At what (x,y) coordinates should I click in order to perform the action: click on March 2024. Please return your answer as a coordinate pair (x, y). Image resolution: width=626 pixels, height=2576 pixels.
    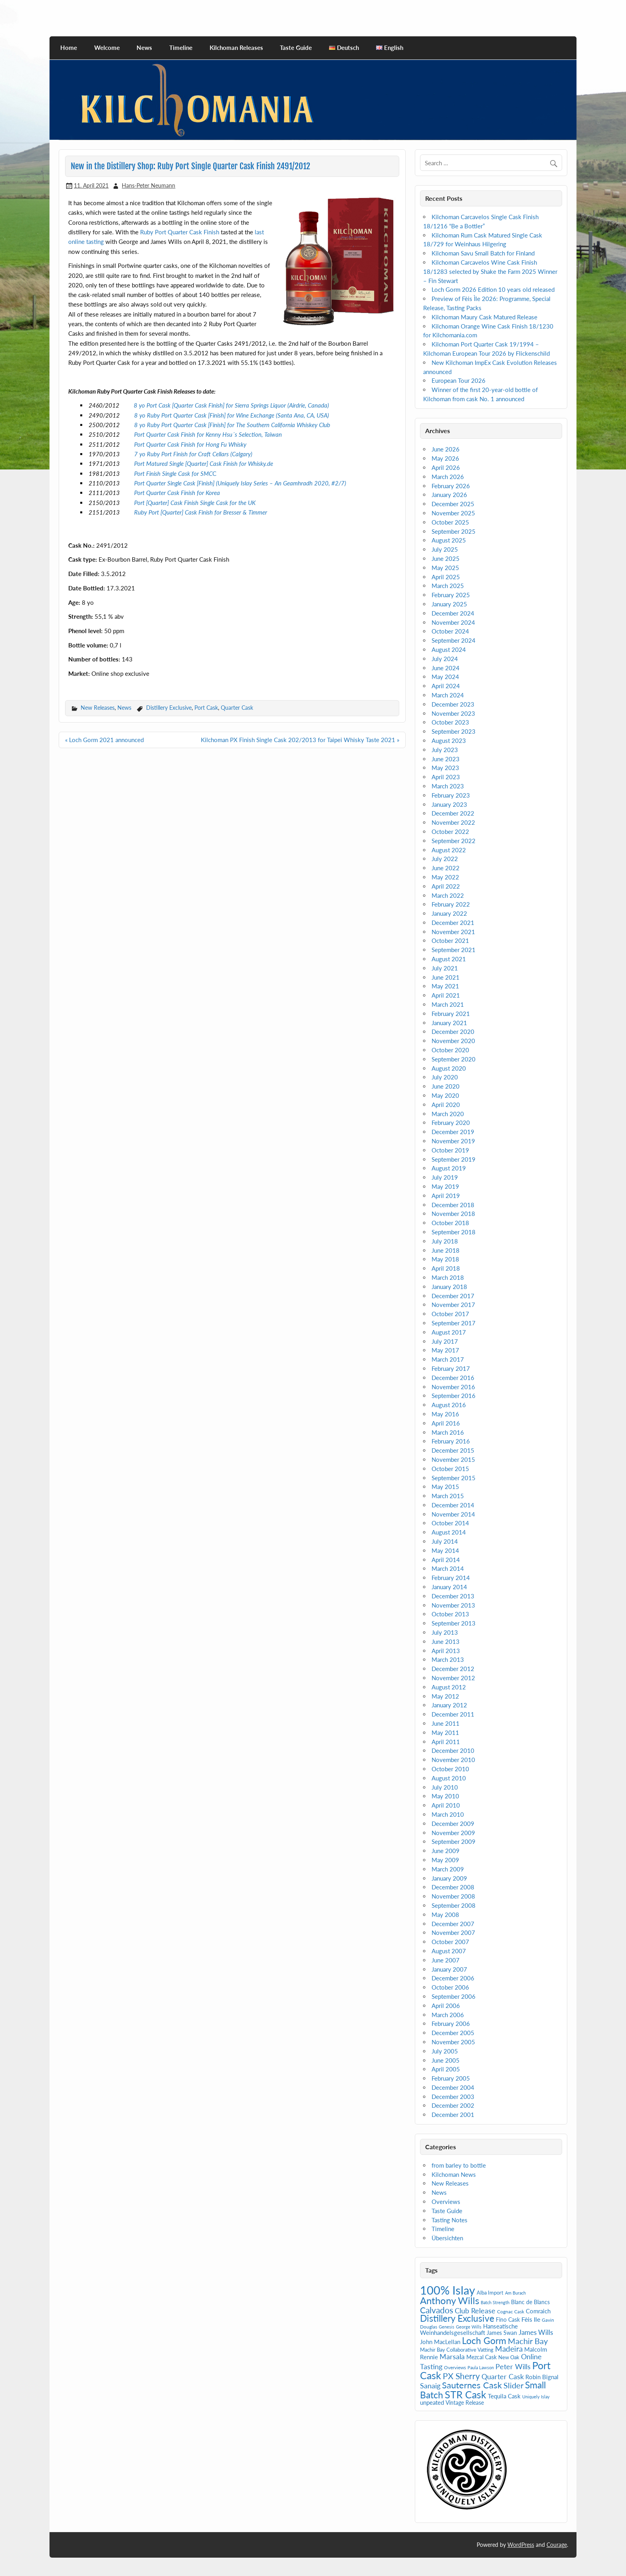
    Looking at the image, I should click on (448, 695).